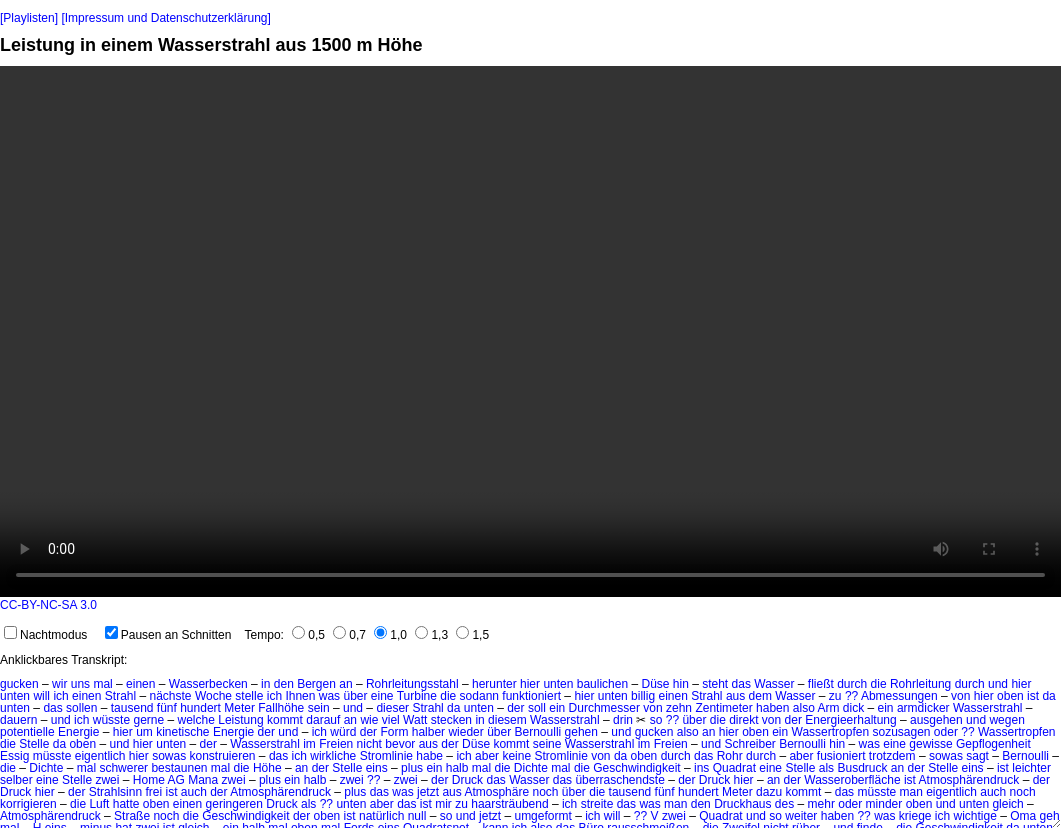 The width and height of the screenshot is (1061, 828). I want to click on Schreiber, so click(749, 744).